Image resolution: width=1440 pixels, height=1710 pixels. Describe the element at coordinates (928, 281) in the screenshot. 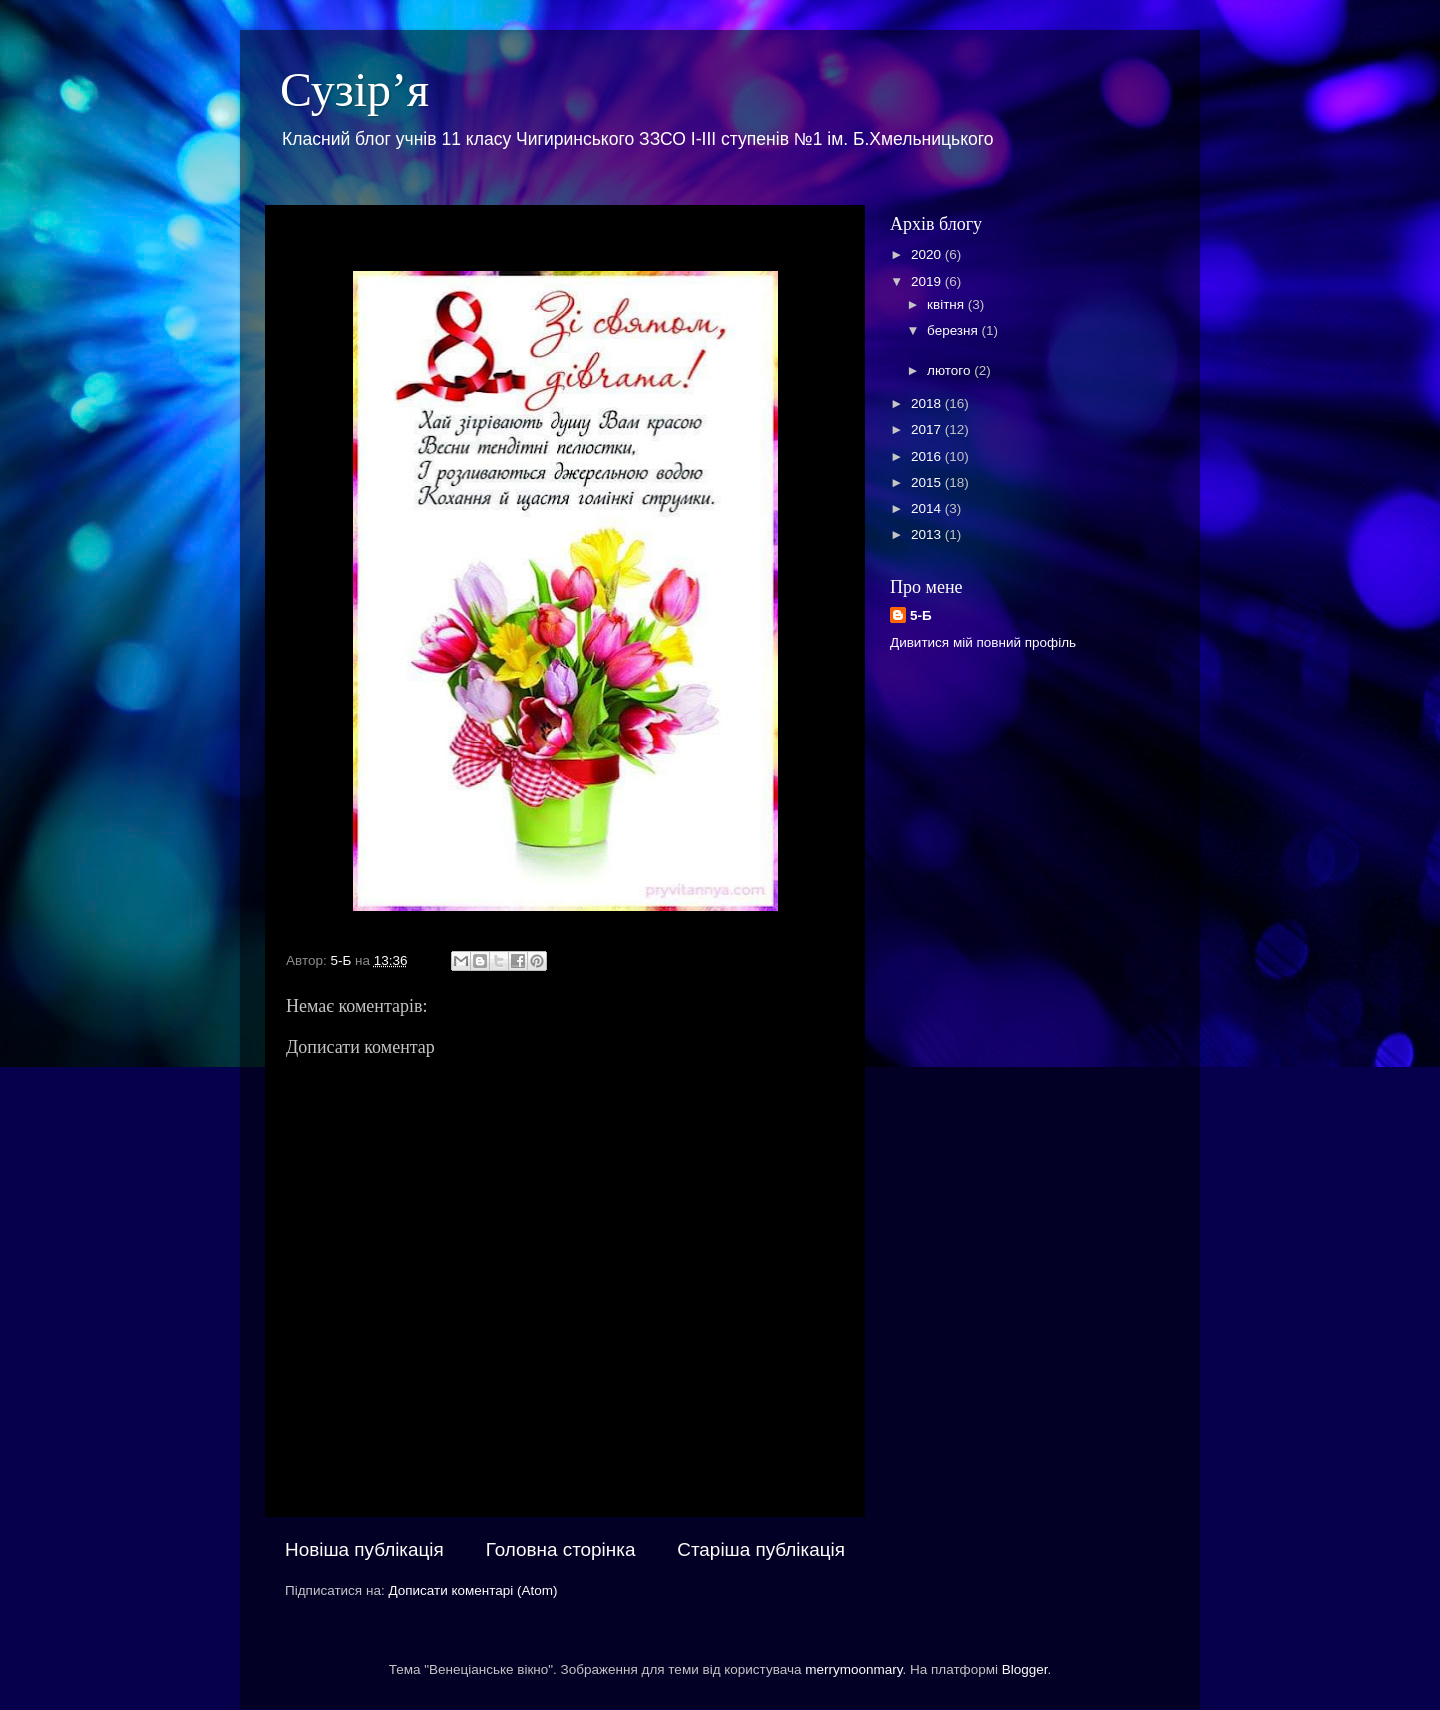

I see `2019` at that location.